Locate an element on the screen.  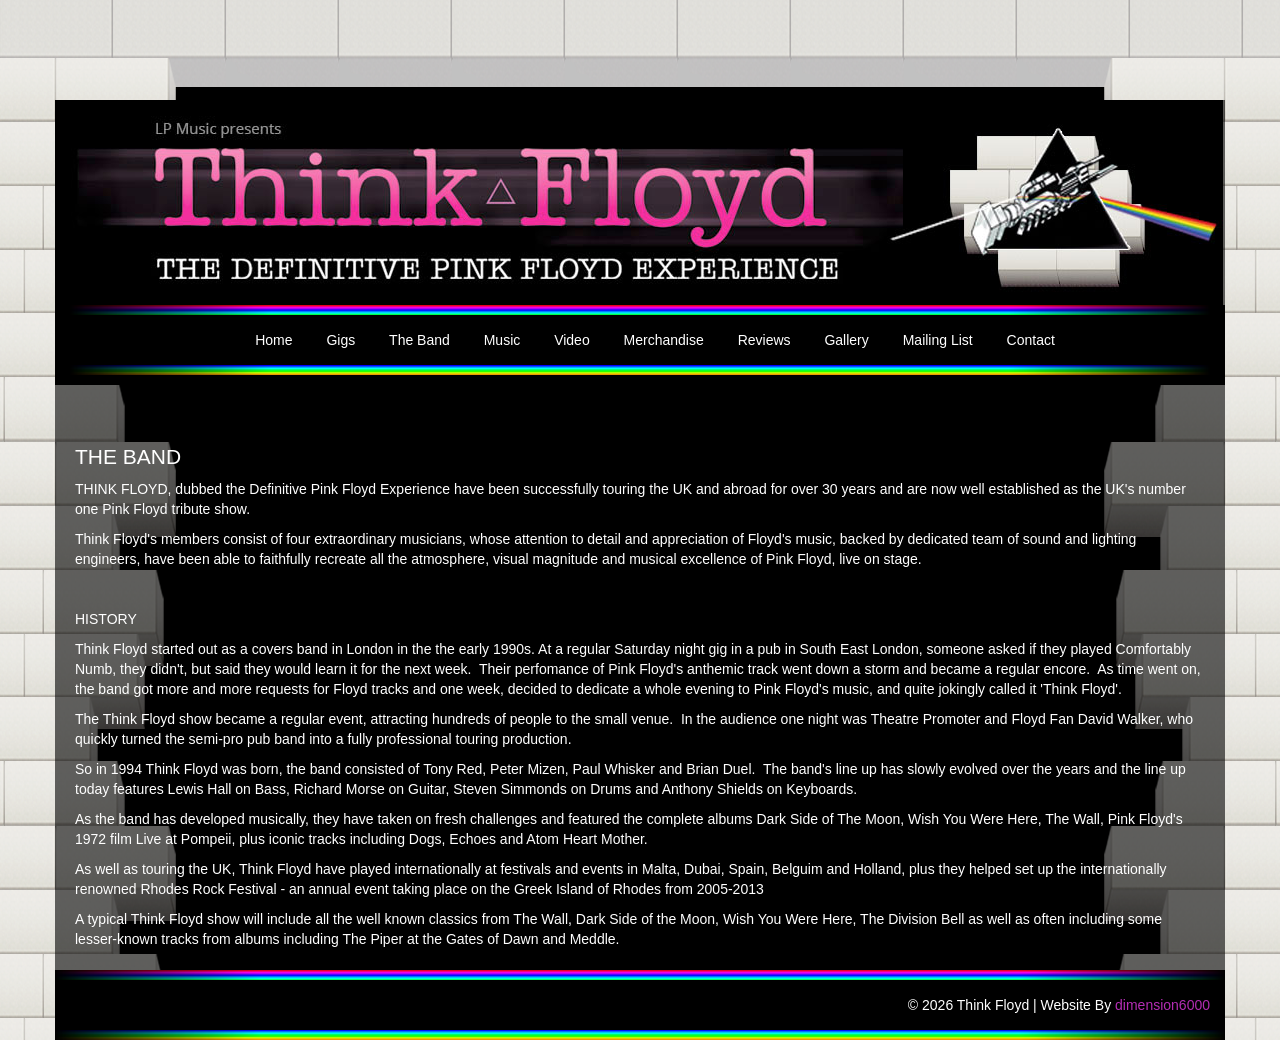
Mailing List is located at coordinates (938, 340).